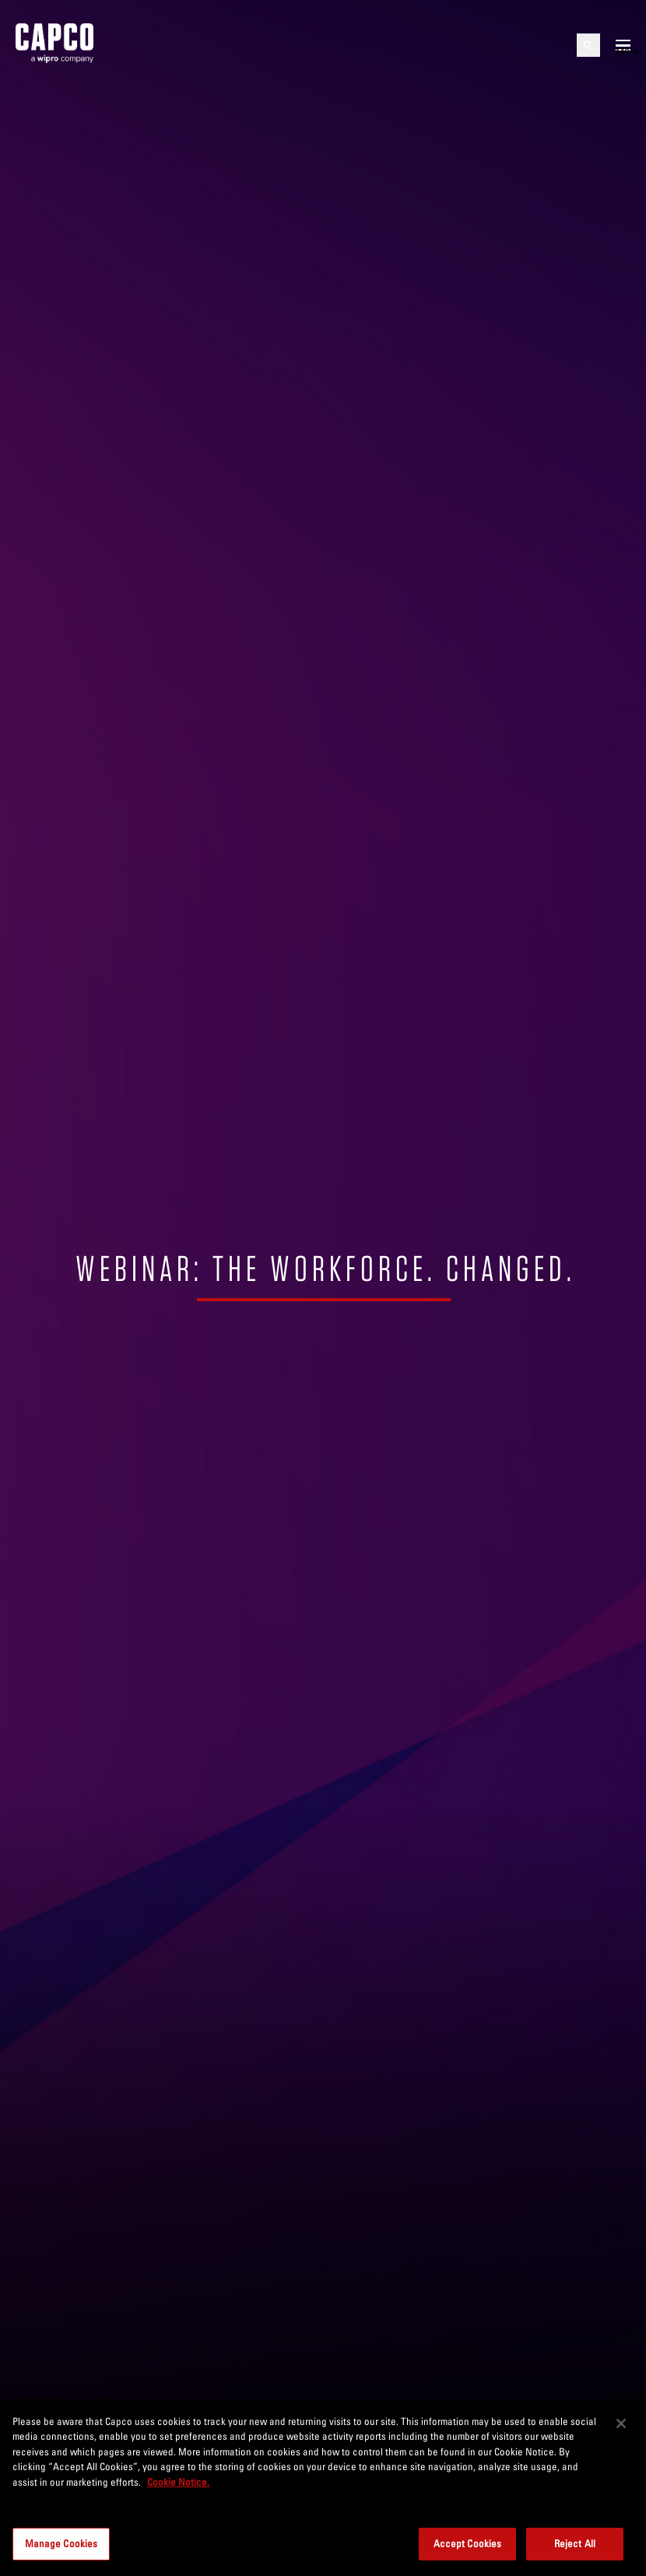  I want to click on Reject All, so click(574, 2543).